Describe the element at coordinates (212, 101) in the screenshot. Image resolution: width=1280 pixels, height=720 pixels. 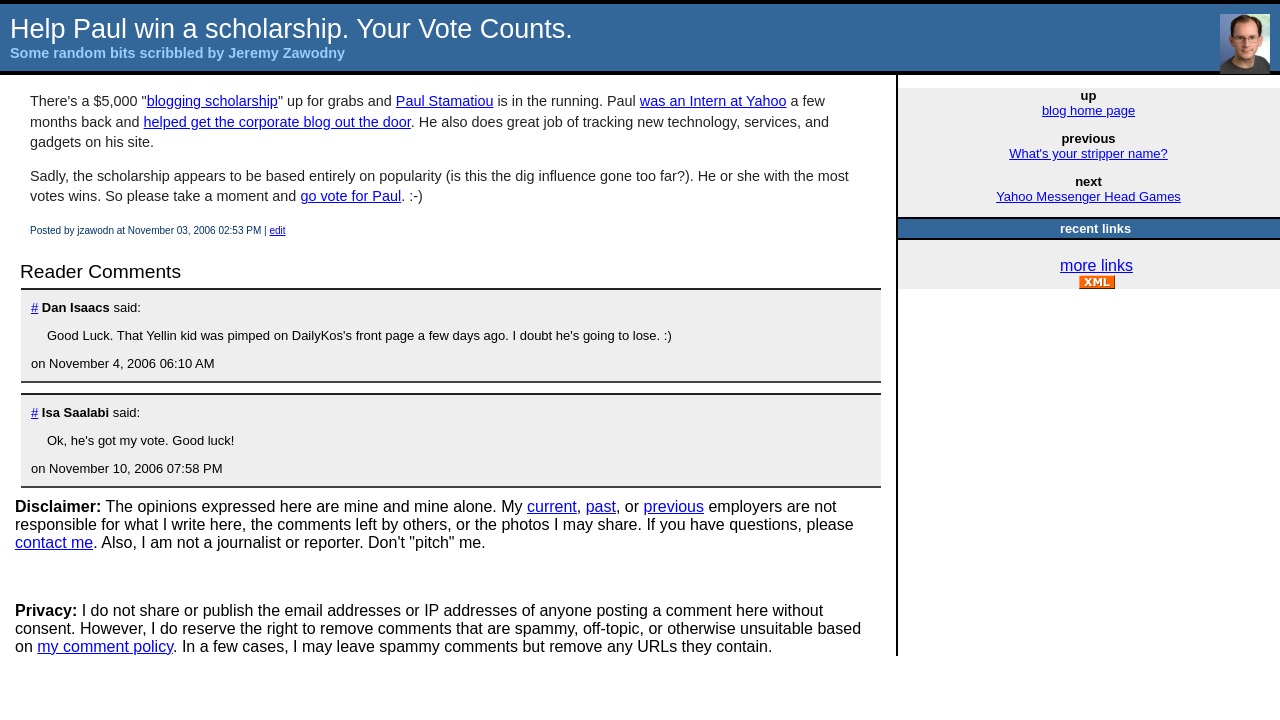
I see `blogging scholarship` at that location.